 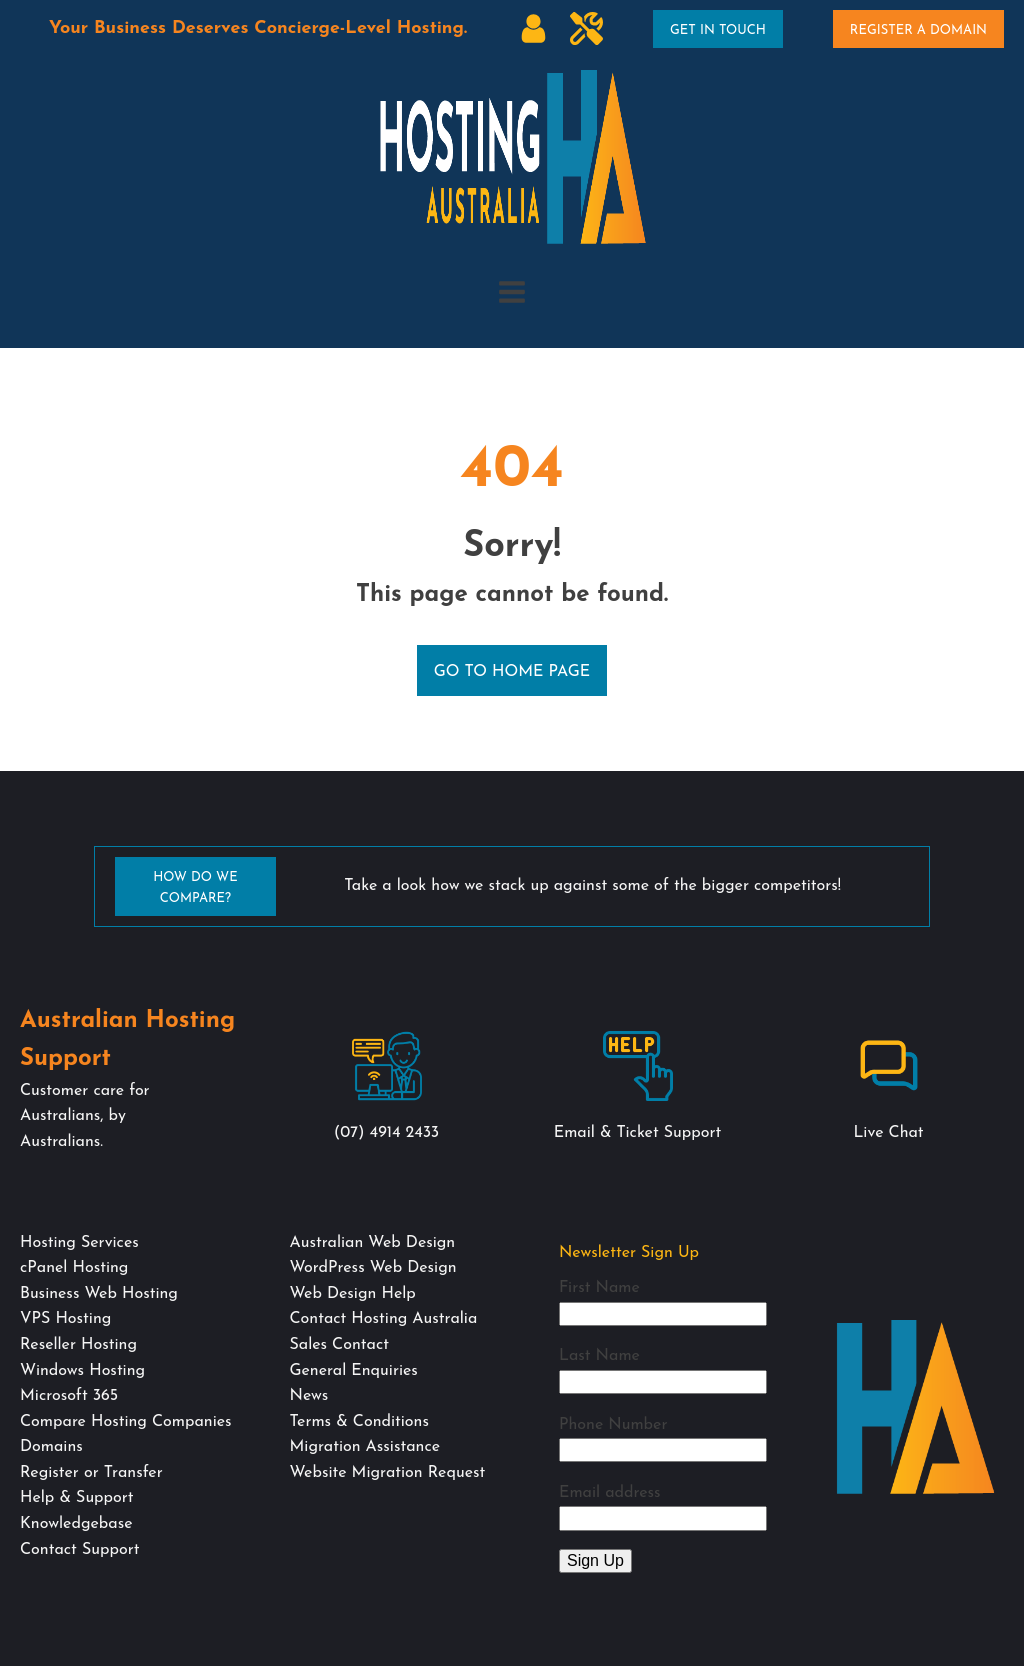 I want to click on Migration Assistance, so click(x=364, y=1447).